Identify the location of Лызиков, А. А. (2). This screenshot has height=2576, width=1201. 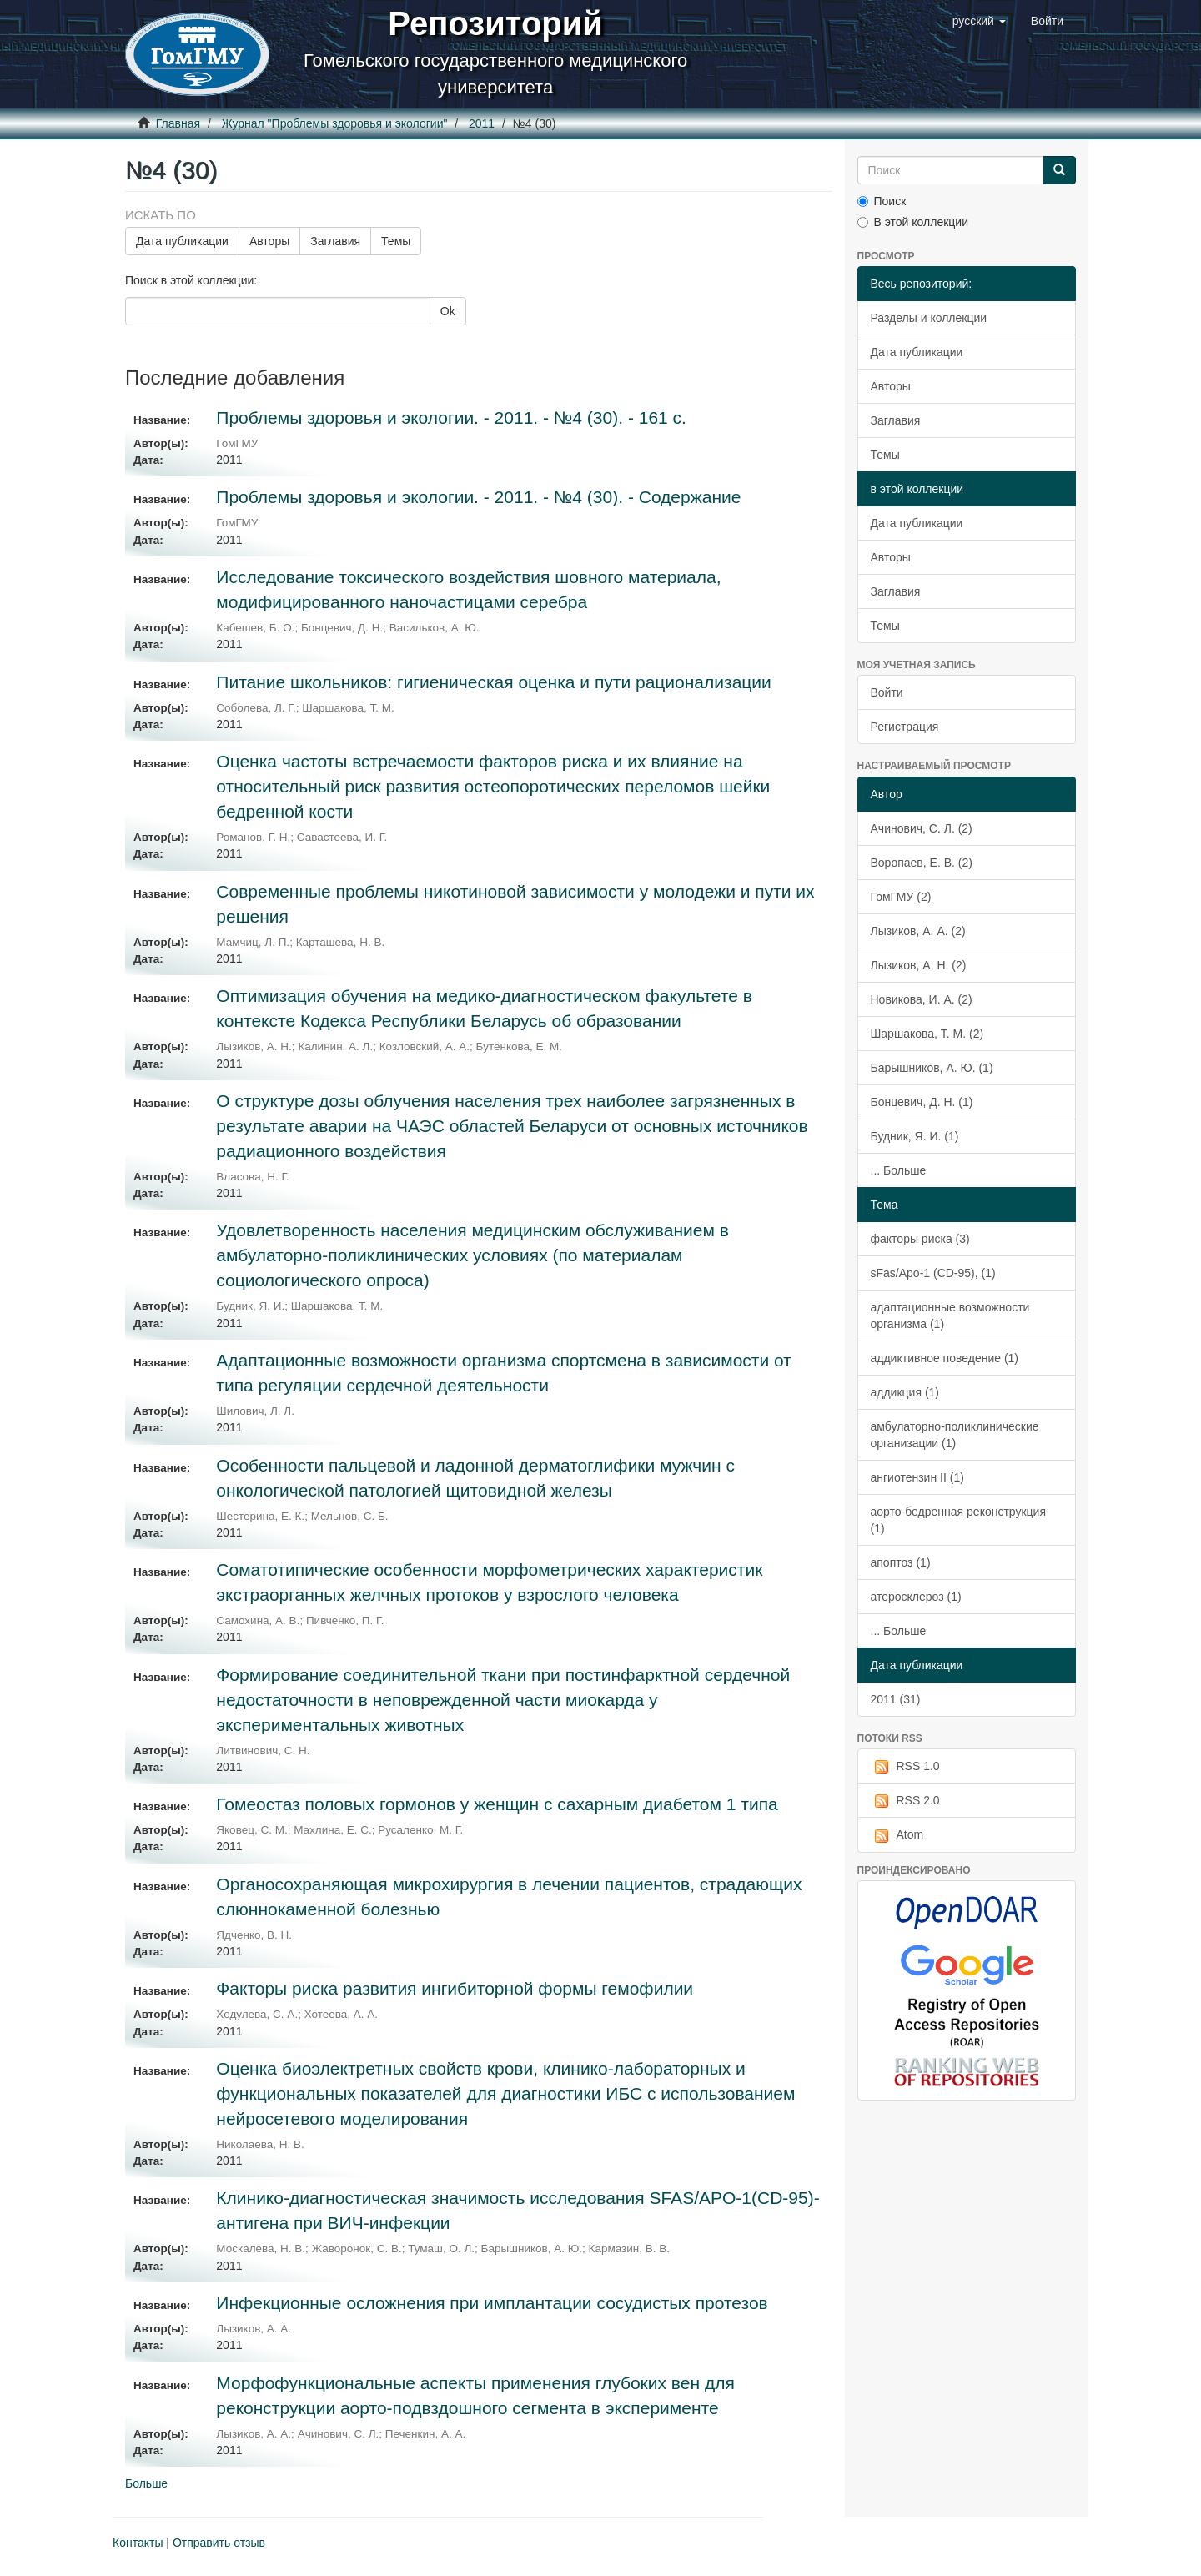
(918, 931).